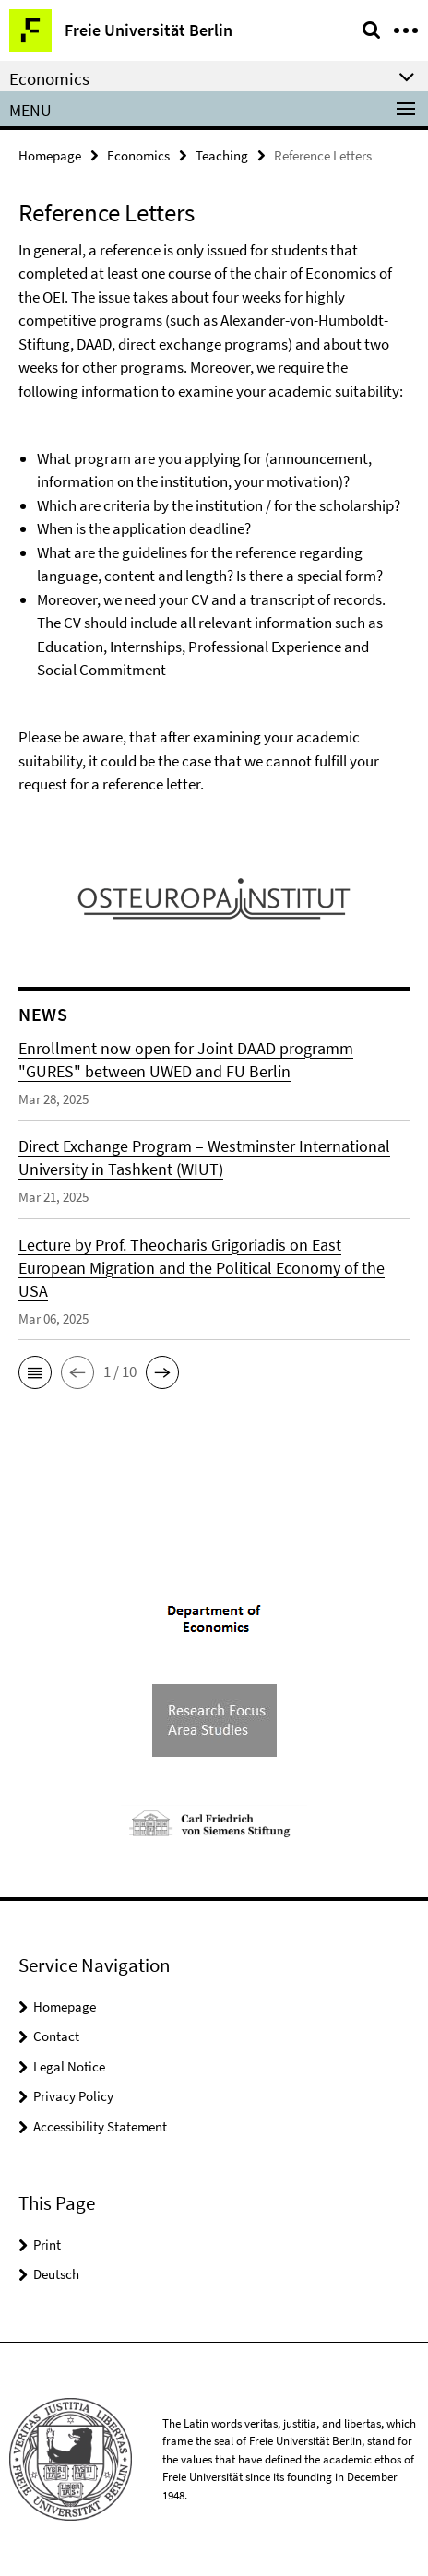 This screenshot has width=428, height=2576. What do you see at coordinates (138, 155) in the screenshot?
I see `Economics` at bounding box center [138, 155].